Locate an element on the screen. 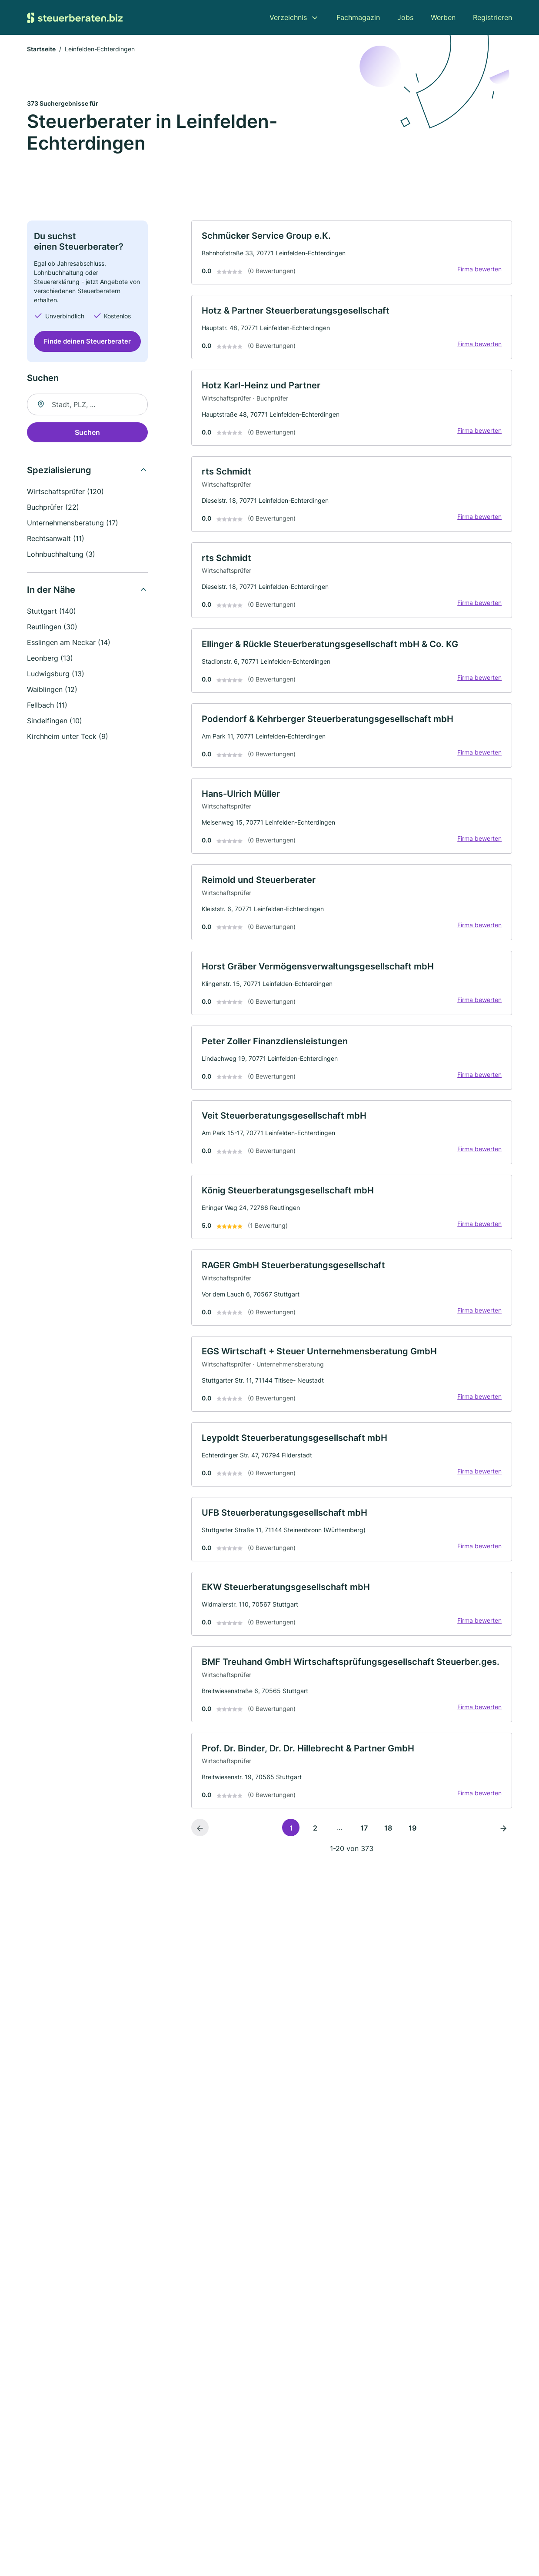  Lohnbuchhaltung (3) is located at coordinates (61, 554).